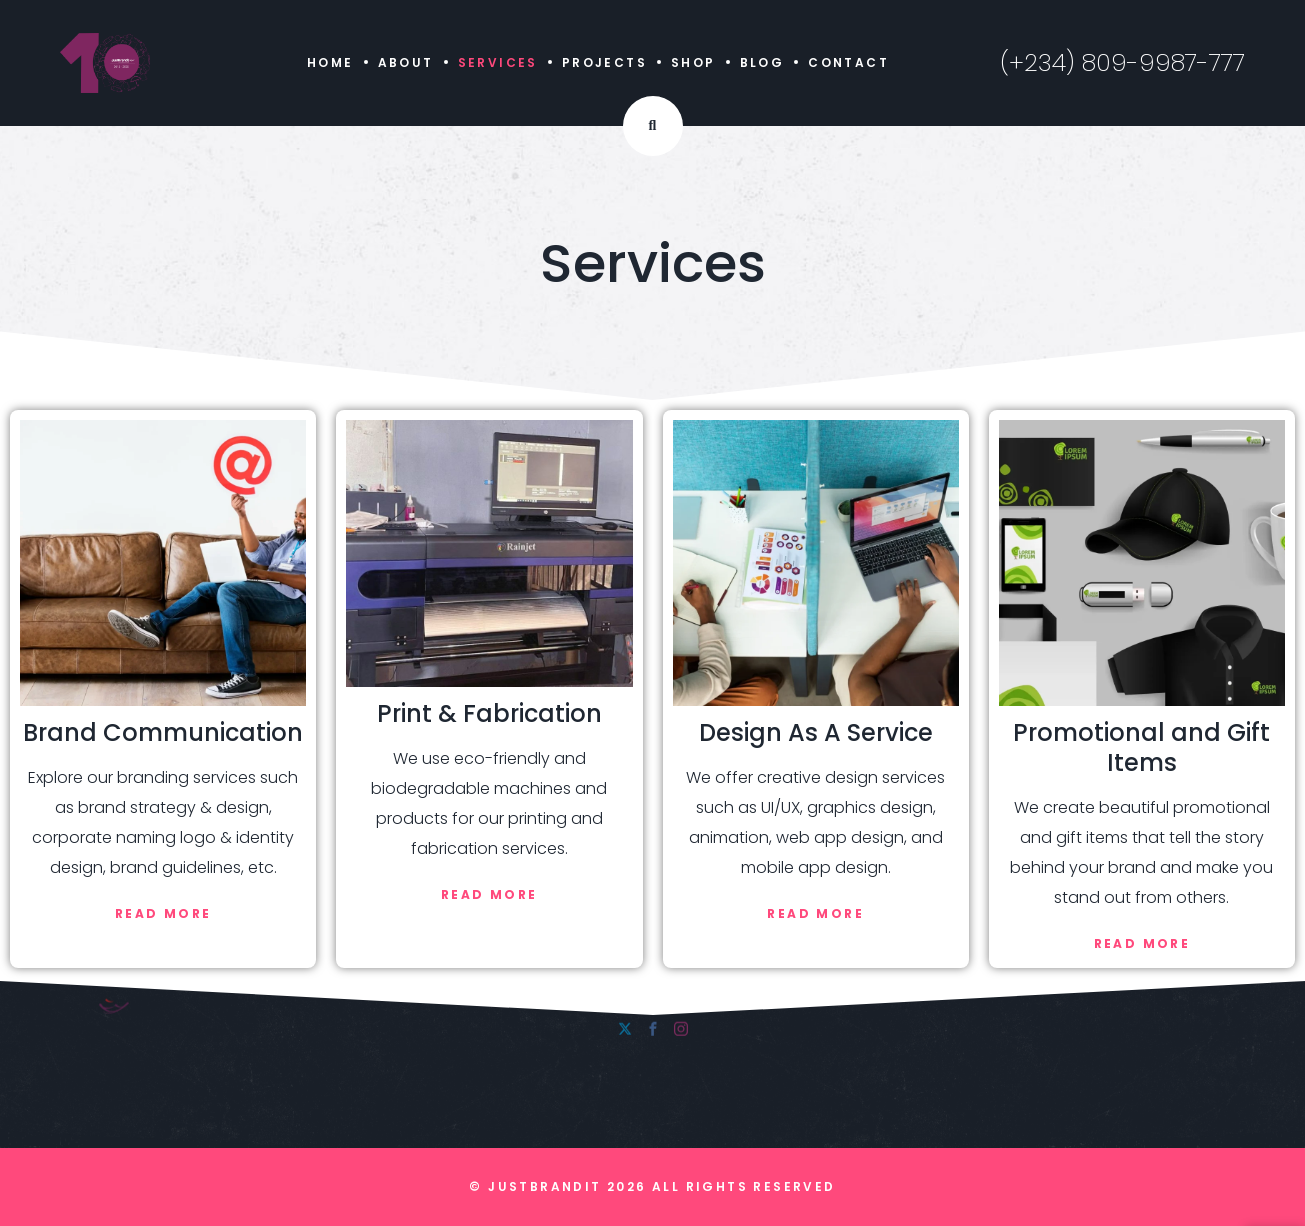 Image resolution: width=1305 pixels, height=1226 pixels. I want to click on About, so click(406, 62).